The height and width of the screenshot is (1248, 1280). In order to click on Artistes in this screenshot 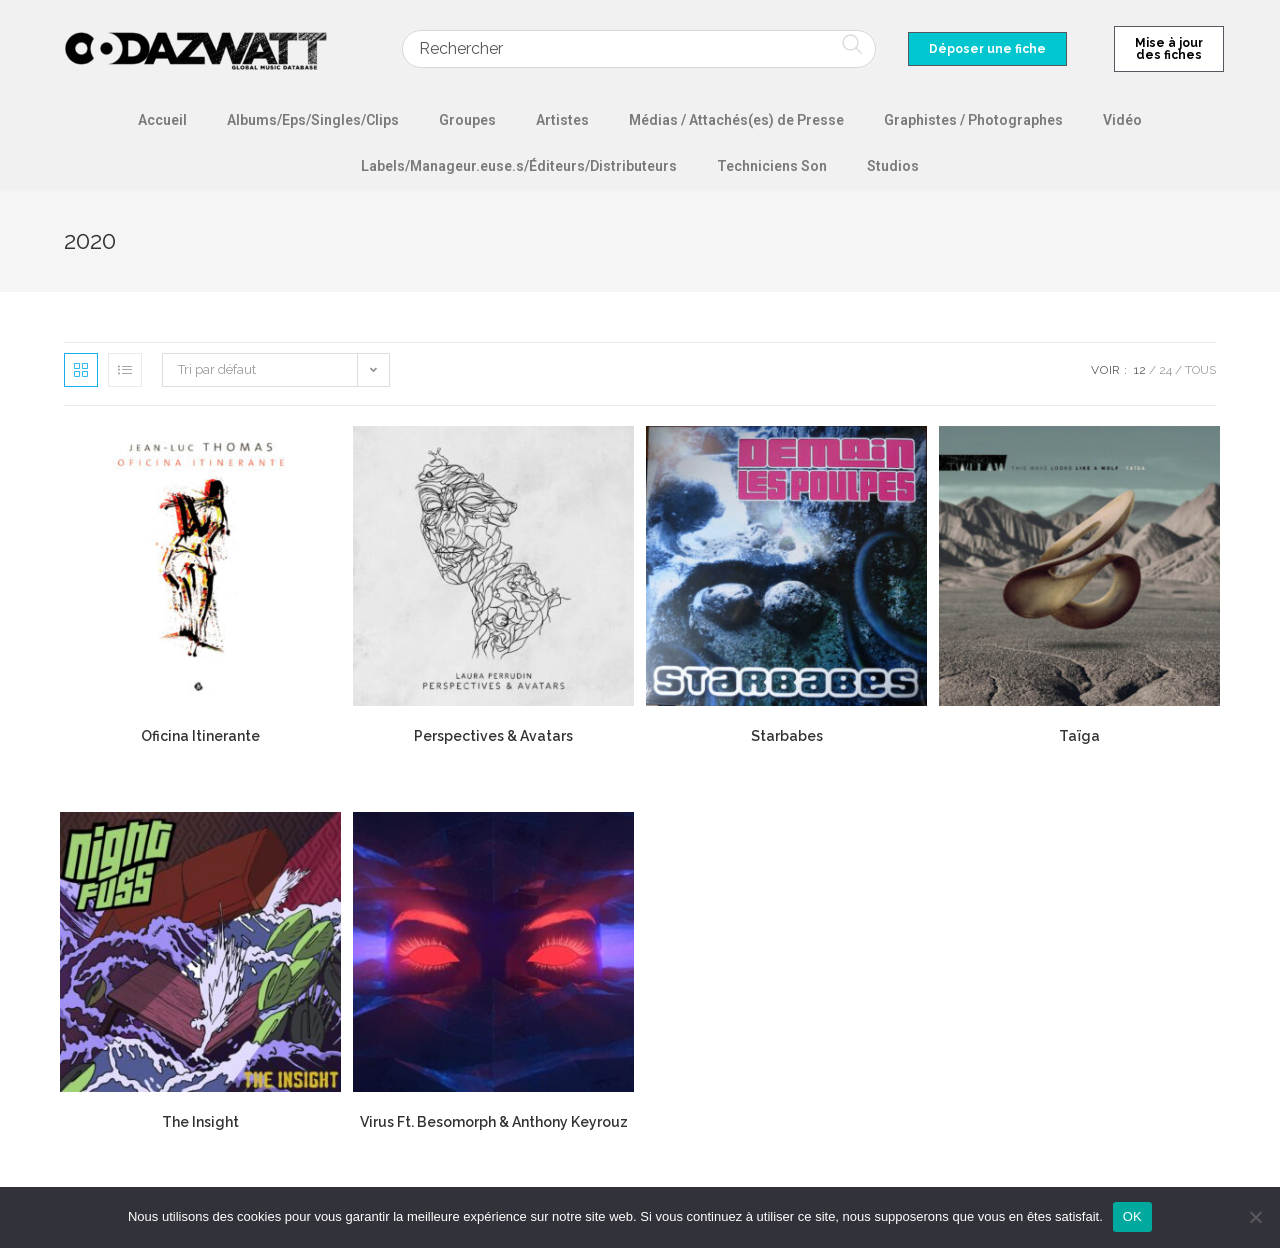, I will do `click(562, 120)`.